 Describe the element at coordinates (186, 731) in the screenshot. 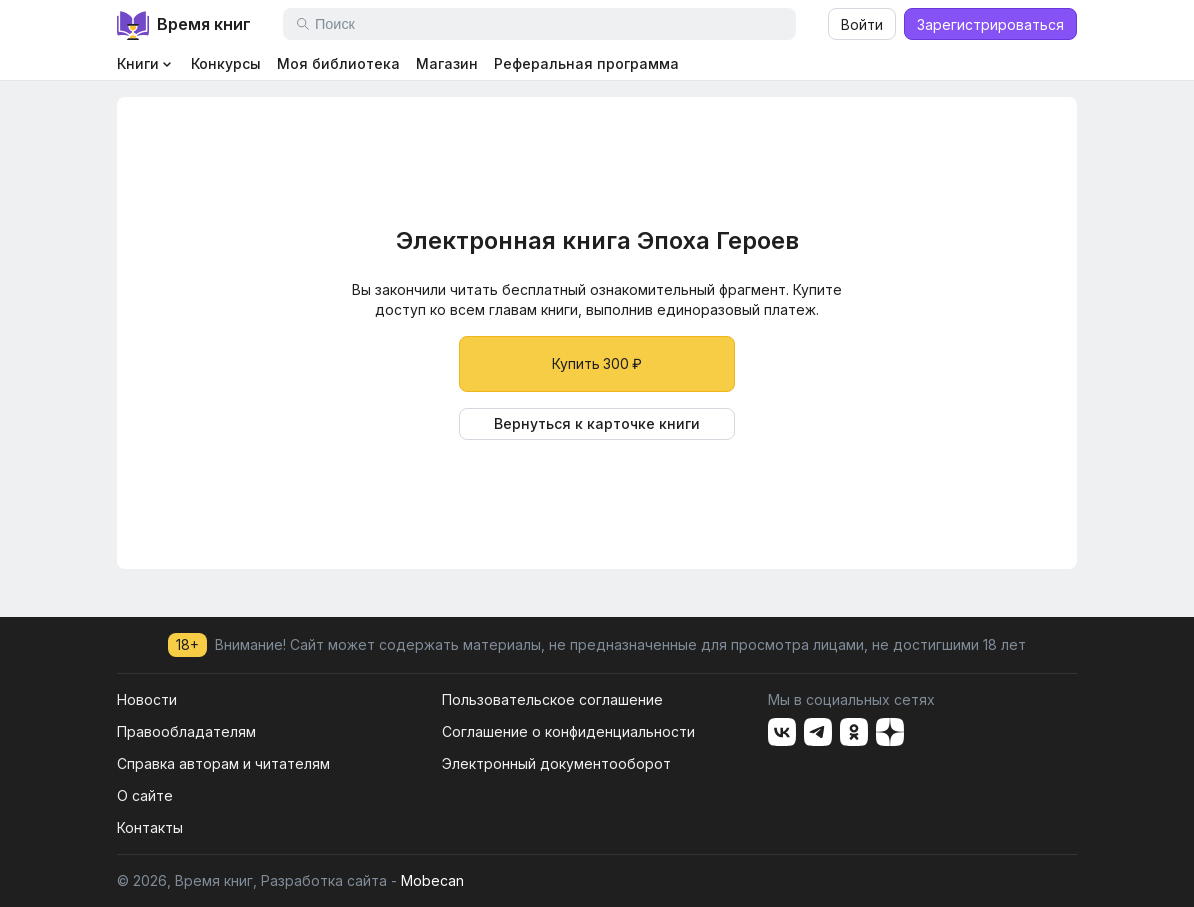

I see `Правообладателям` at that location.